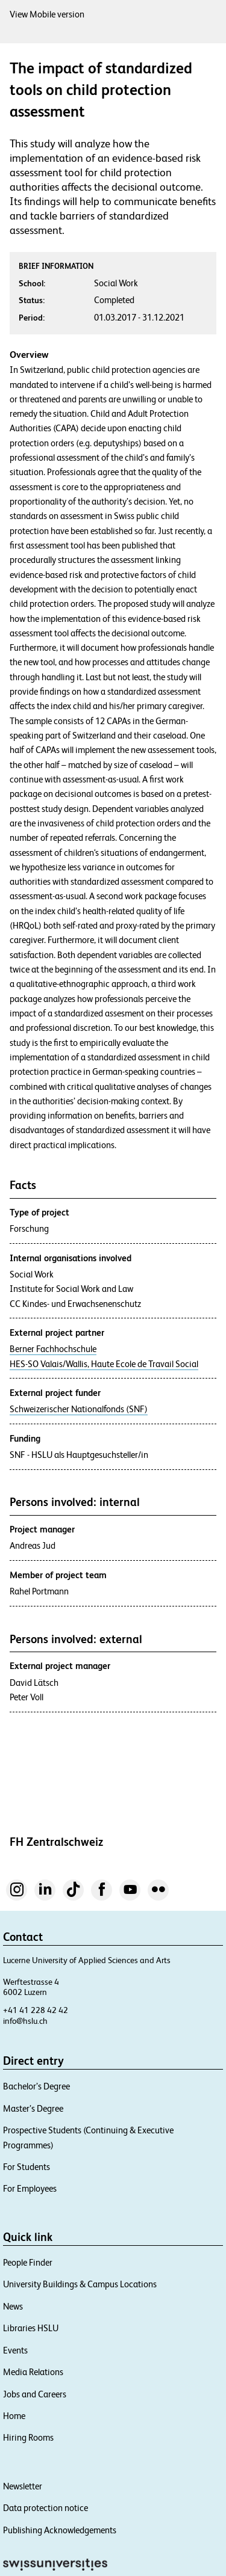 The height and width of the screenshot is (2576, 226). What do you see at coordinates (30, 2188) in the screenshot?
I see `For Employees` at bounding box center [30, 2188].